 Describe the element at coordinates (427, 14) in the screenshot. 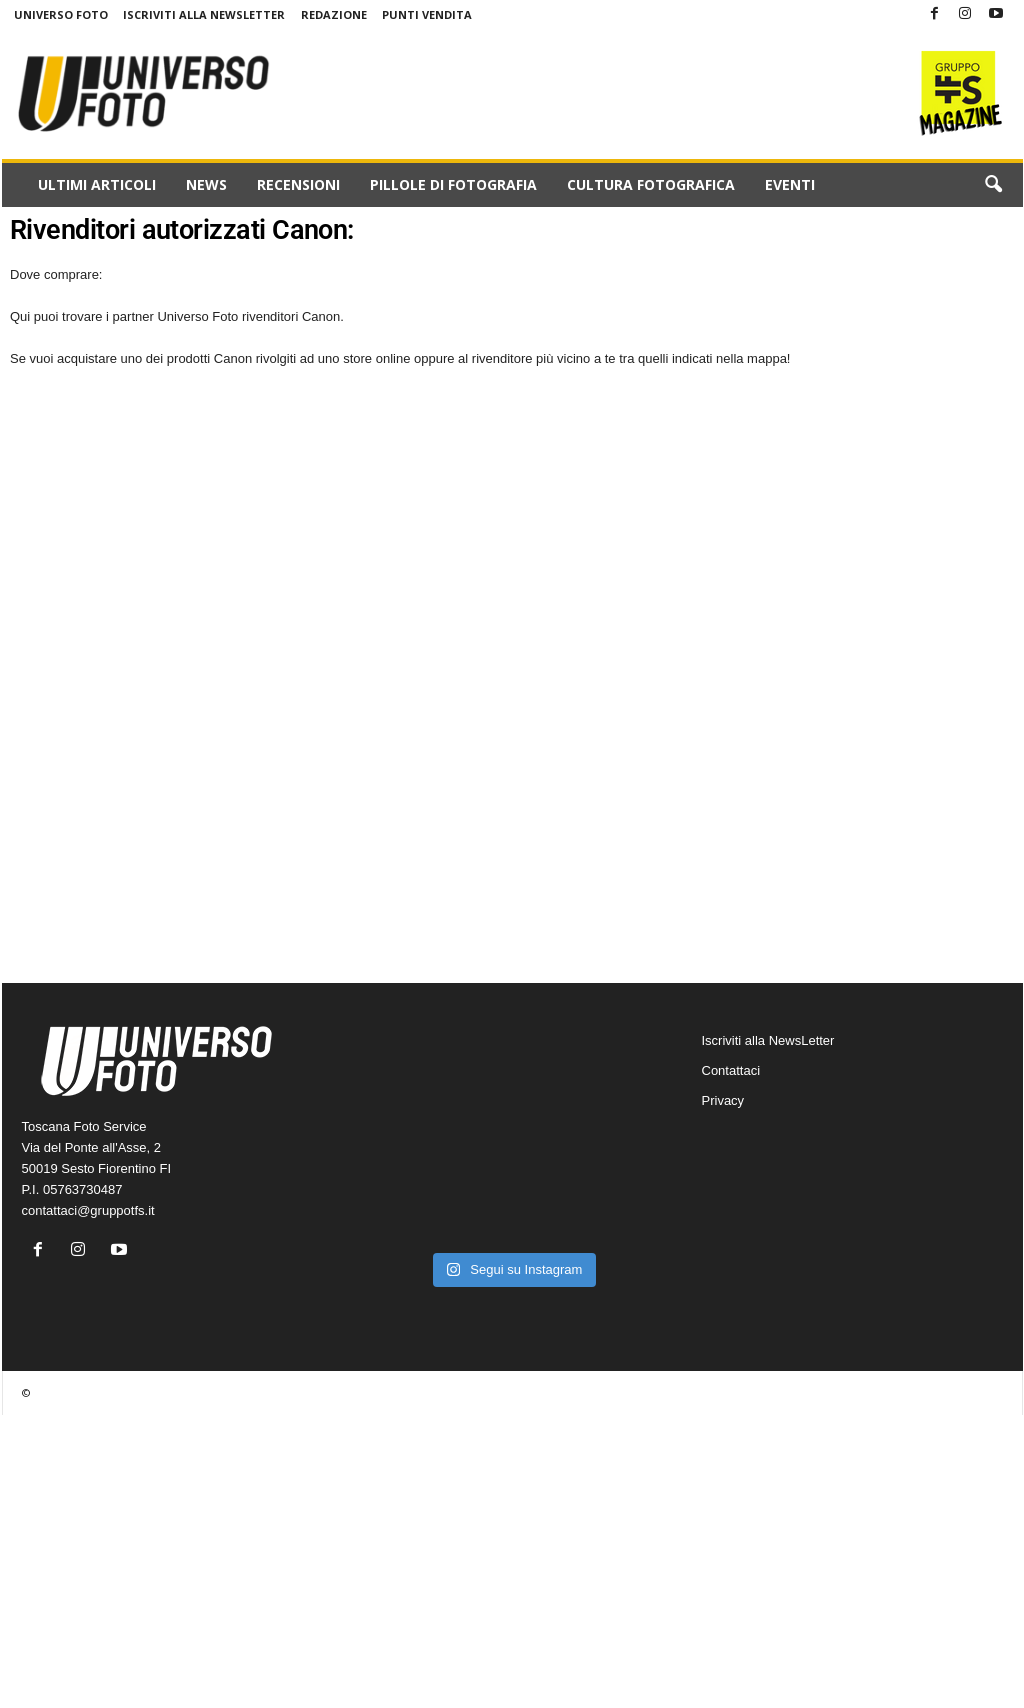

I see `Punti Vendita` at that location.